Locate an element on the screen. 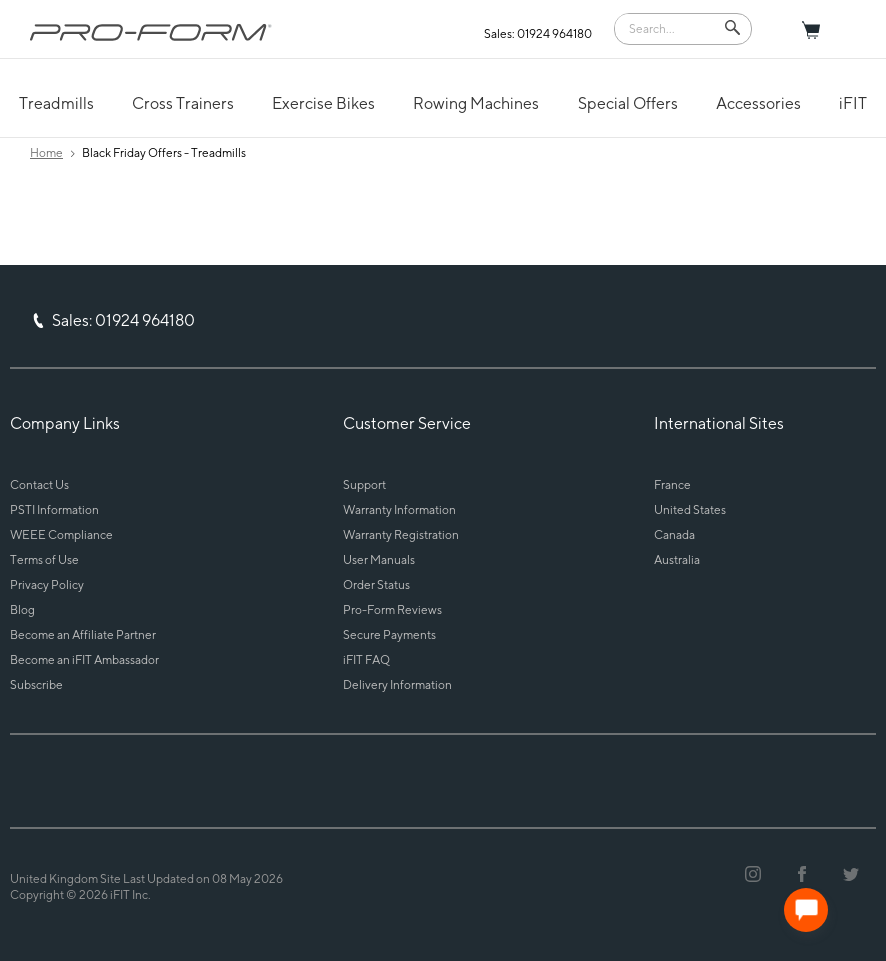 The width and height of the screenshot is (886, 961). Become an iFIT Ambassador is located at coordinates (84, 659).